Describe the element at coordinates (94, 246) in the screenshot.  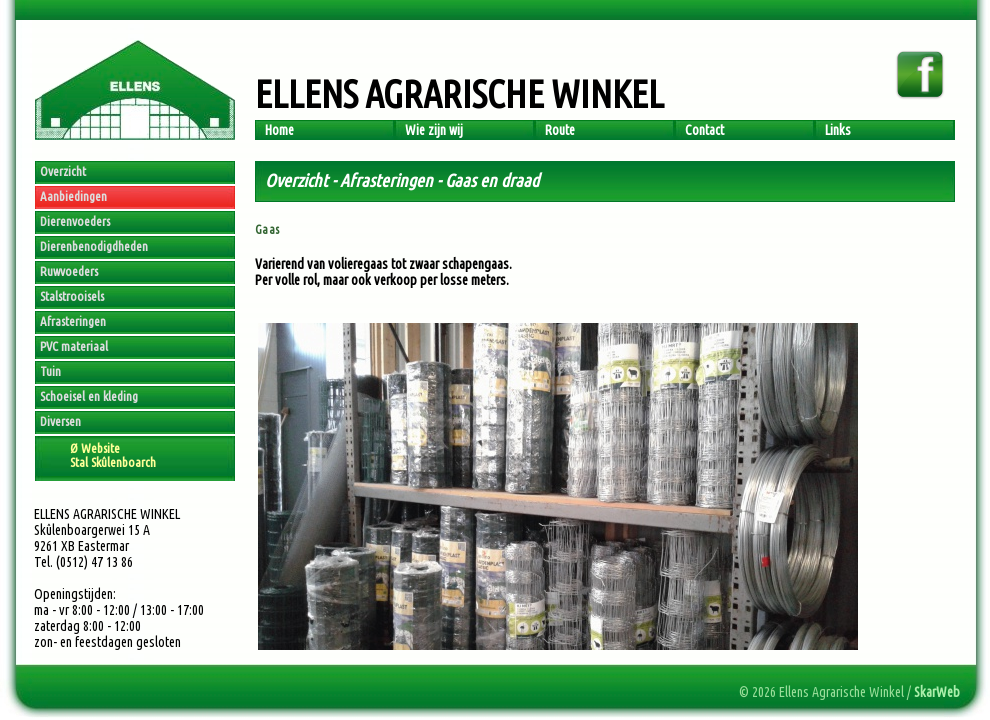
I see `Dierenbenodigdheden` at that location.